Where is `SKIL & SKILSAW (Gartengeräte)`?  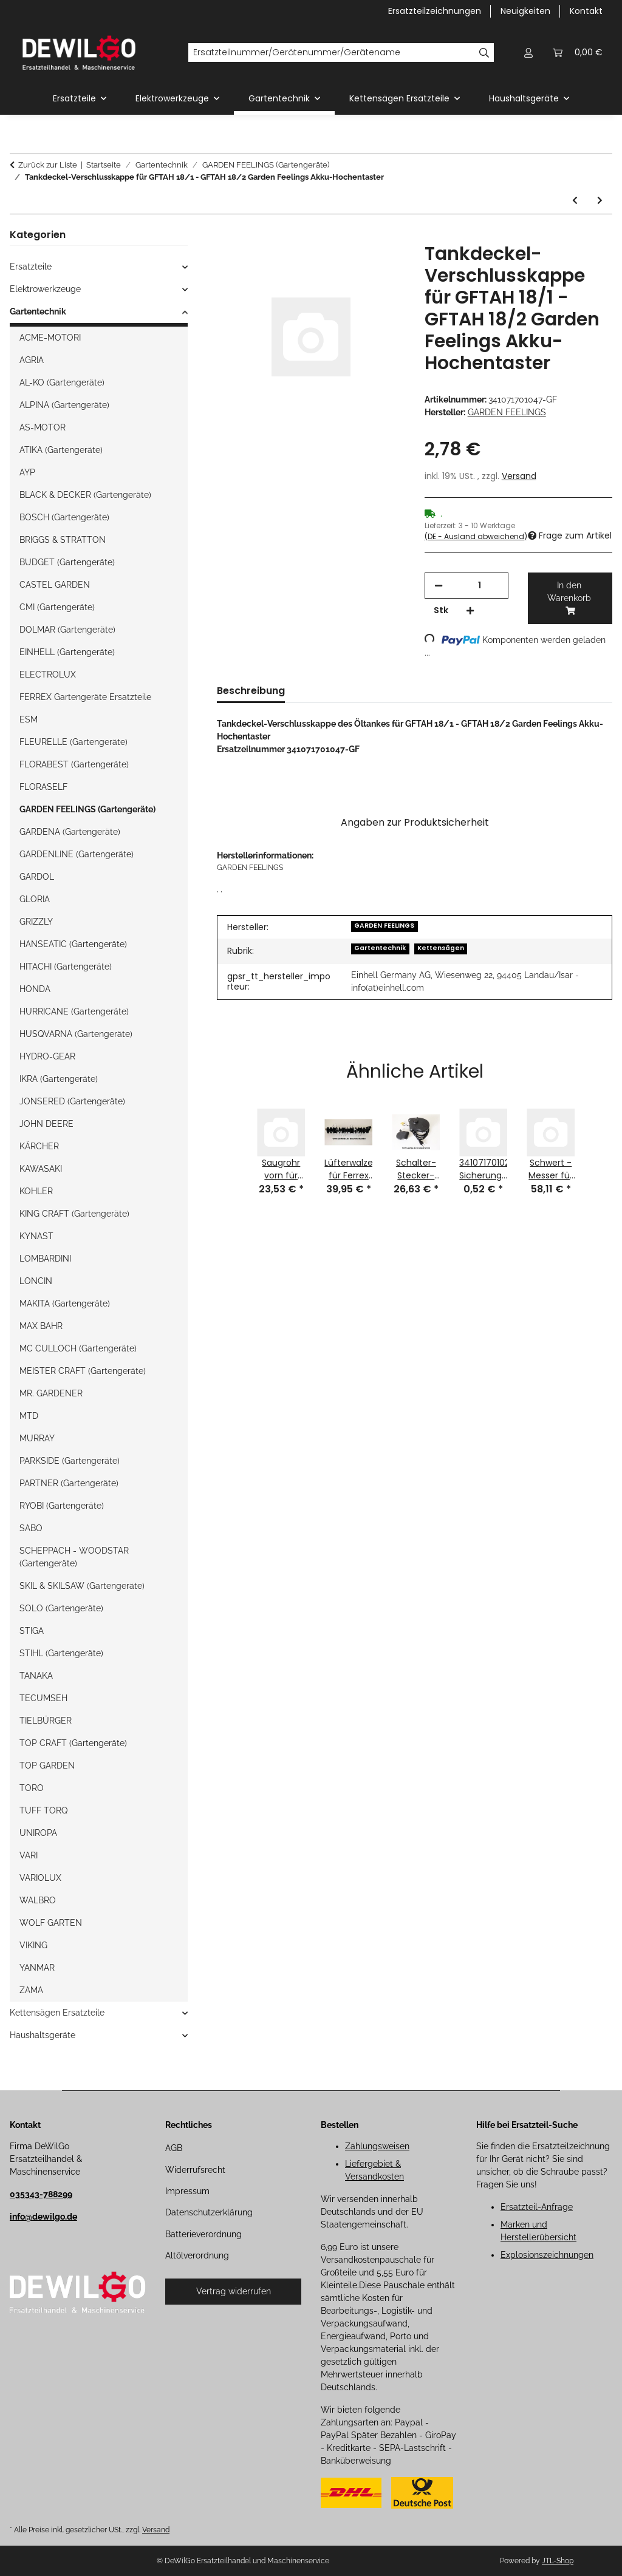
SKIL & SKILSAW (Gartengeräte) is located at coordinates (82, 1586).